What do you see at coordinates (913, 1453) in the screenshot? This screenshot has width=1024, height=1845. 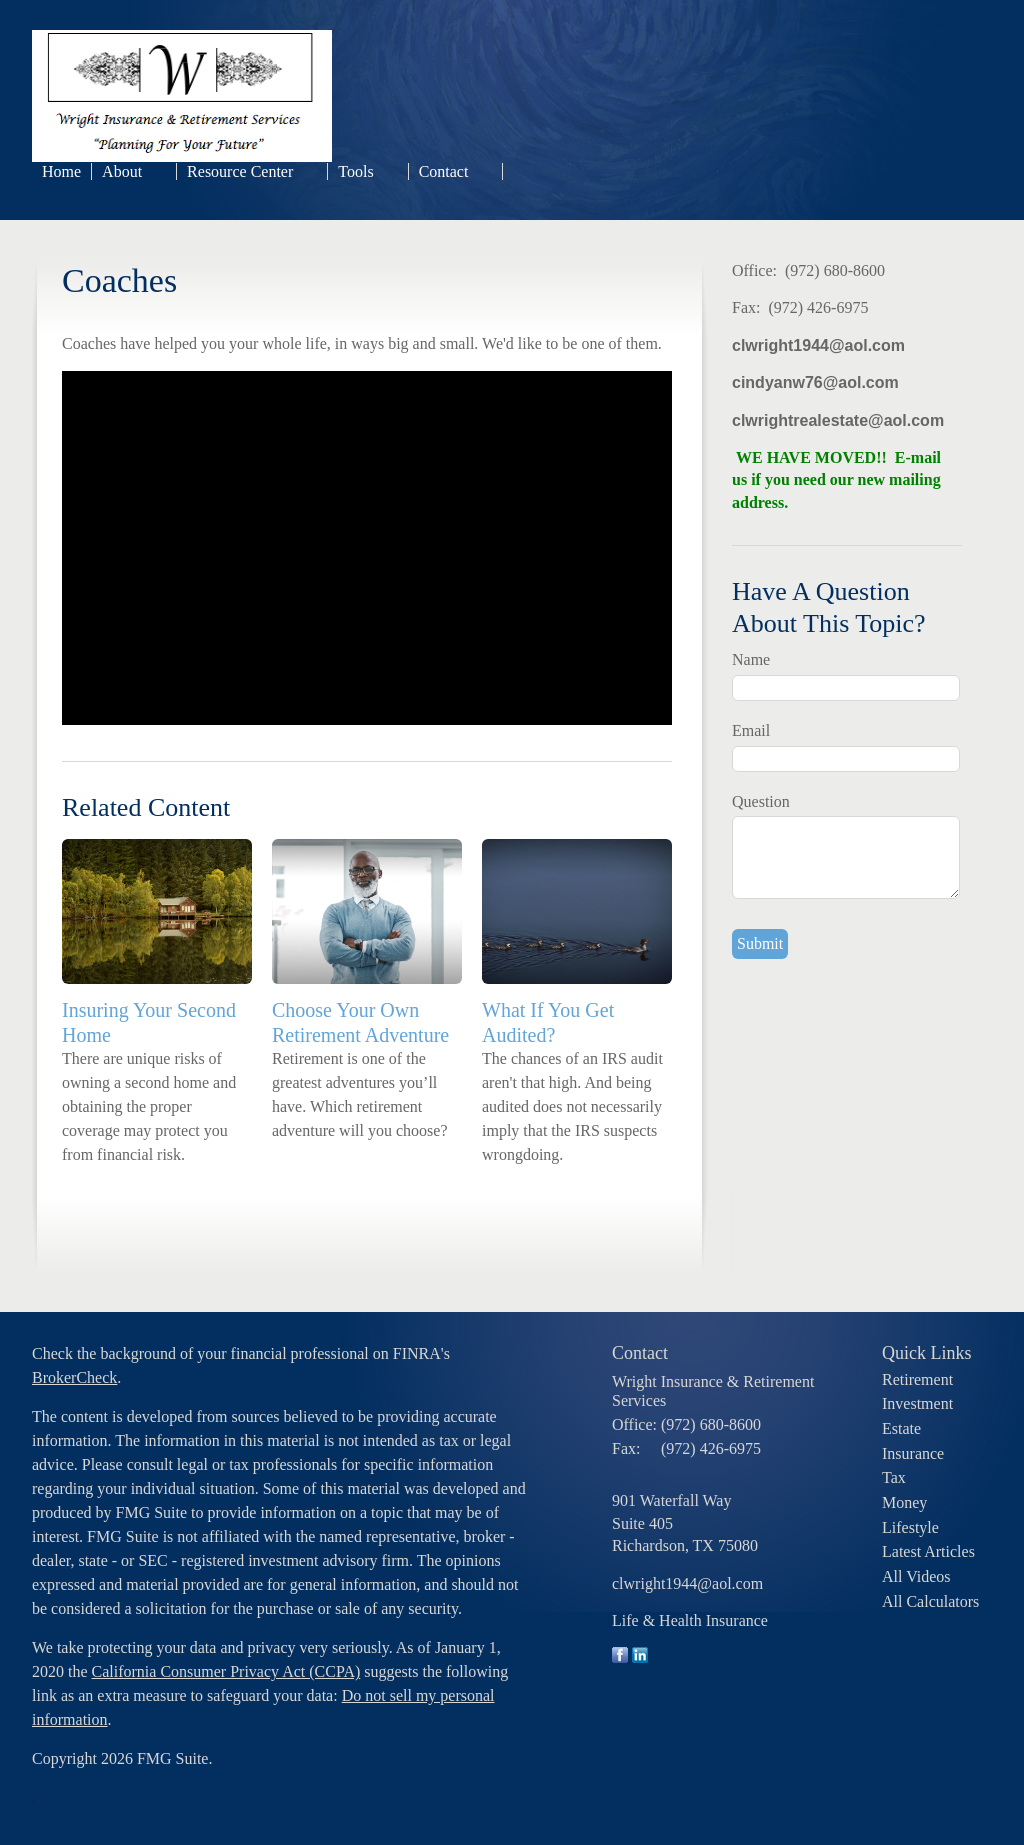 I see `Insurance` at bounding box center [913, 1453].